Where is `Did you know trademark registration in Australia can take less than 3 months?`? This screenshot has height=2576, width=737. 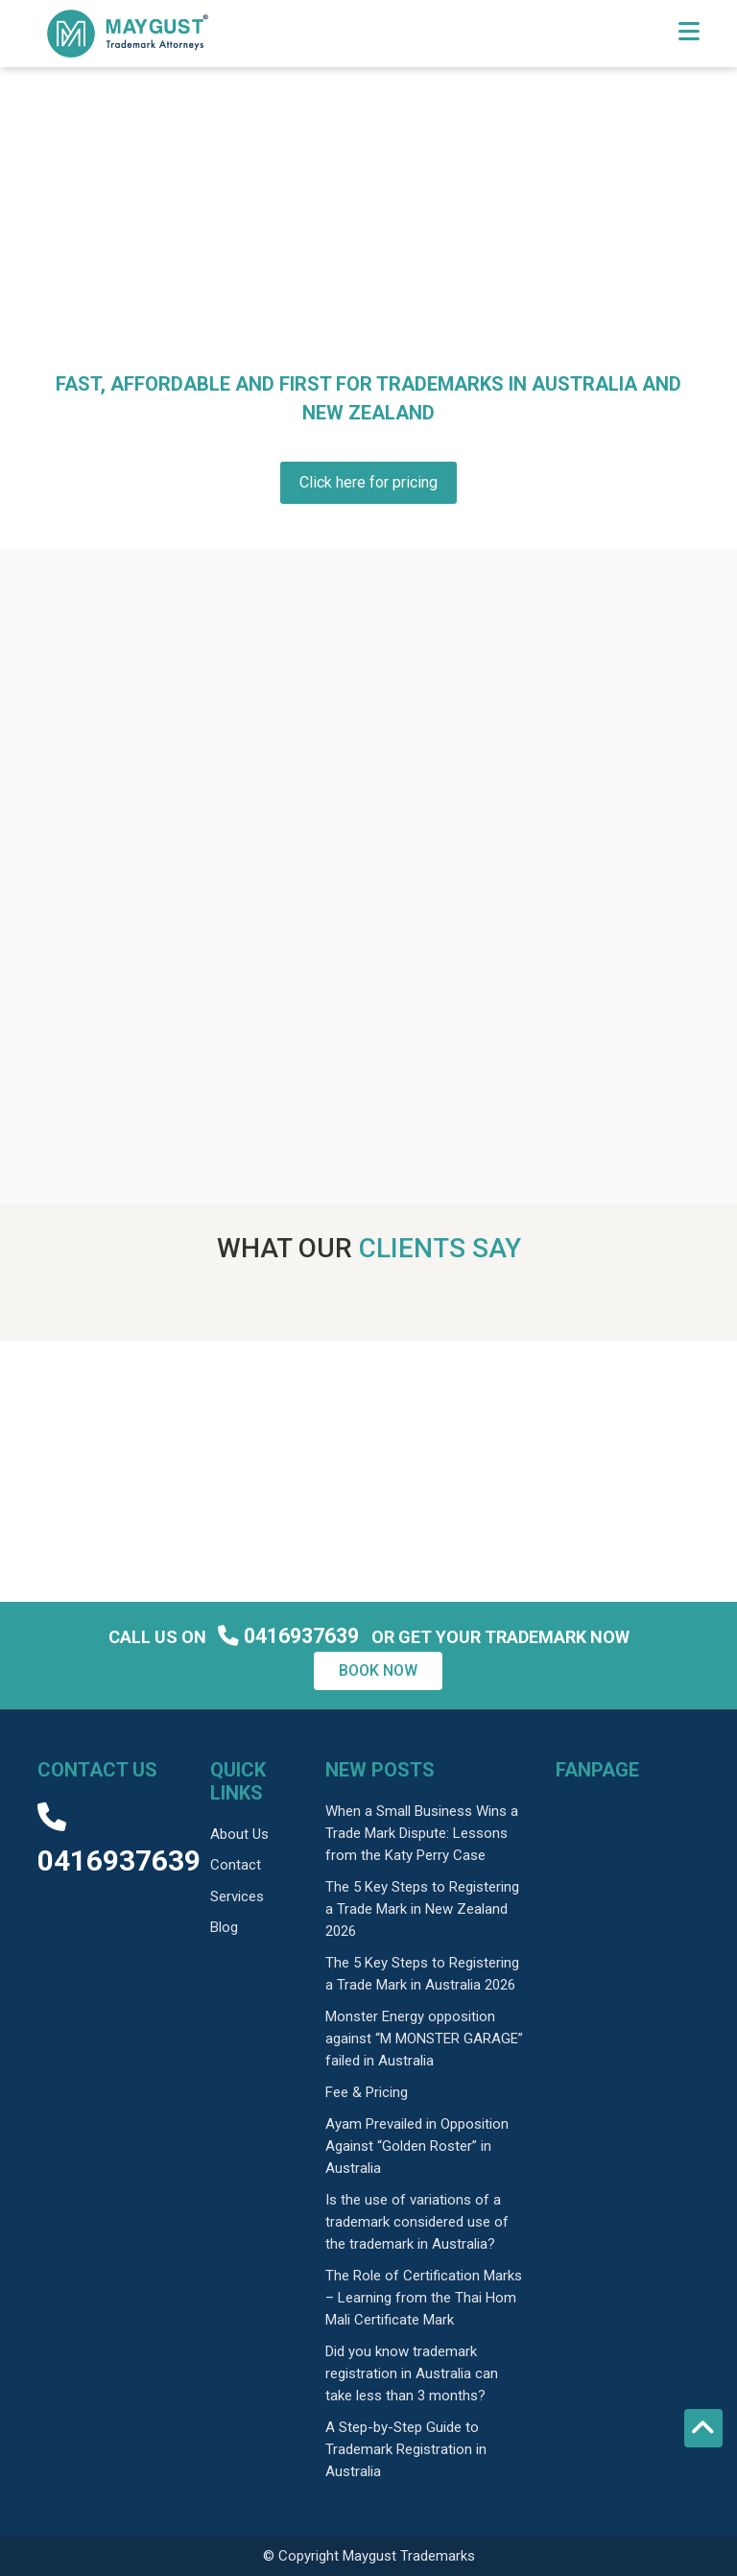
Did you know trademark registration in Australia can take less than 3 months? is located at coordinates (411, 2373).